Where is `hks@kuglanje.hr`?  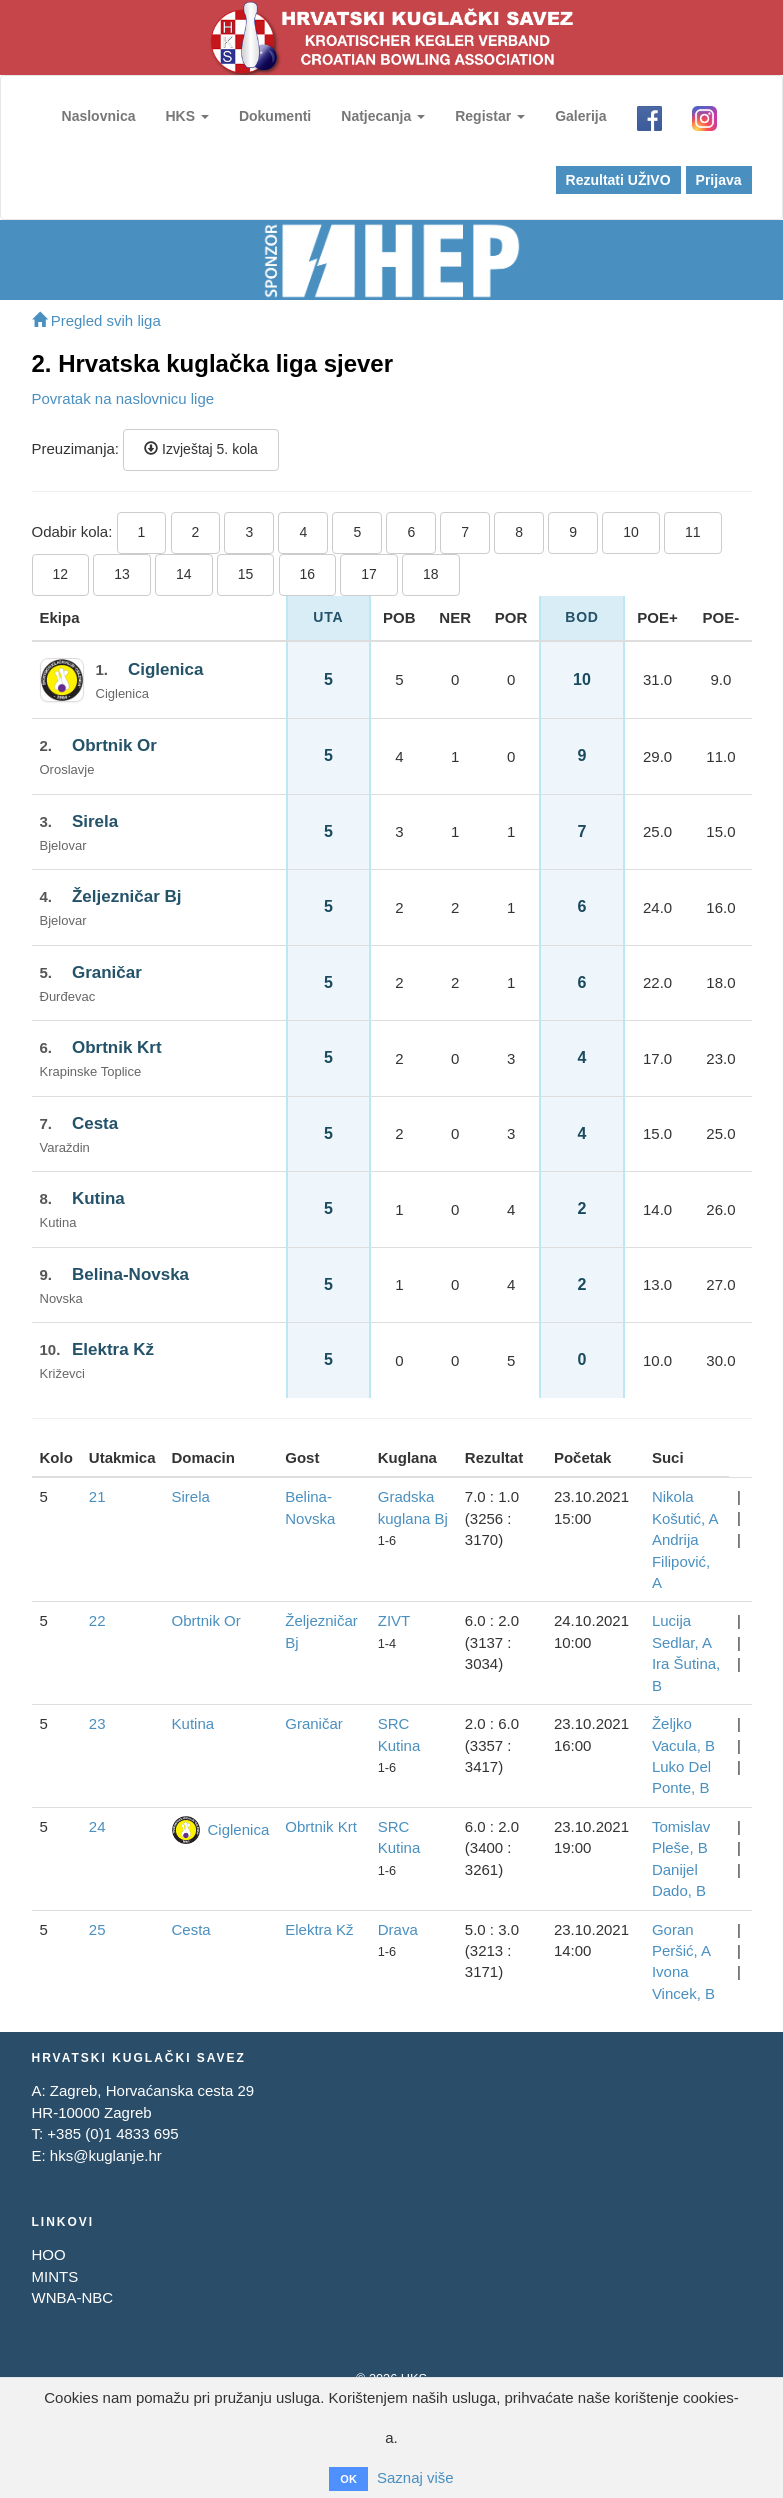
hks@kuglanje.hr is located at coordinates (106, 2155).